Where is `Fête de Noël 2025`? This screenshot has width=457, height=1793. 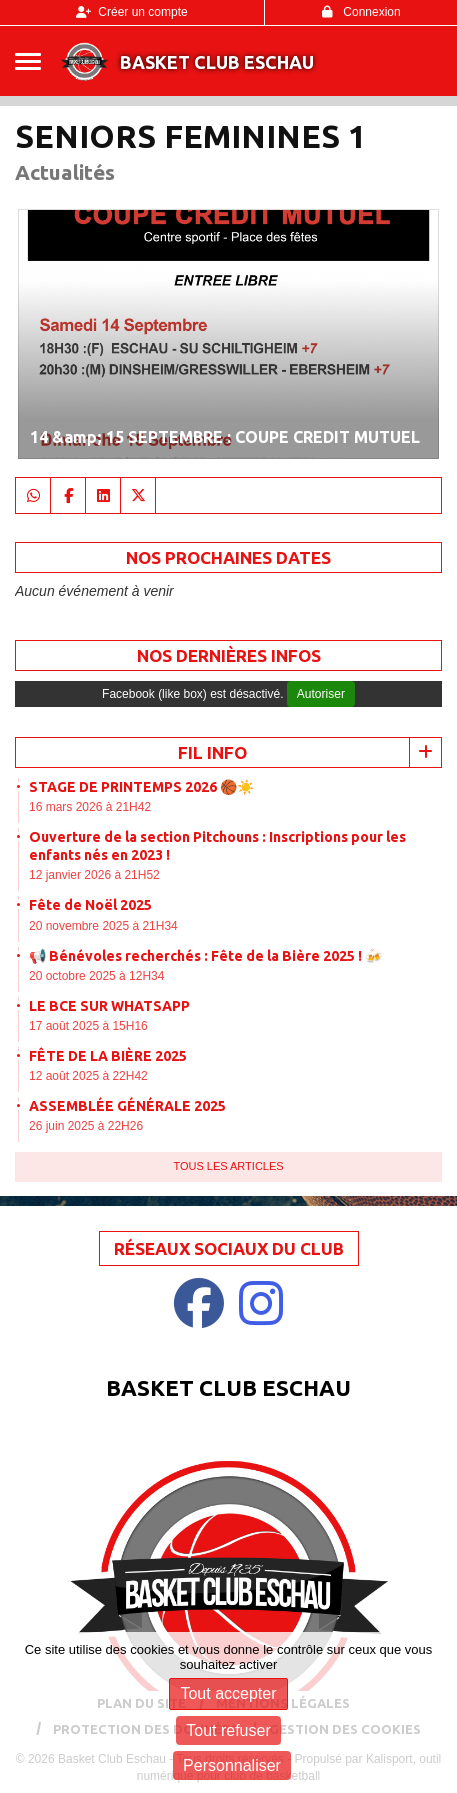
Fête de Noël 2025 is located at coordinates (90, 905).